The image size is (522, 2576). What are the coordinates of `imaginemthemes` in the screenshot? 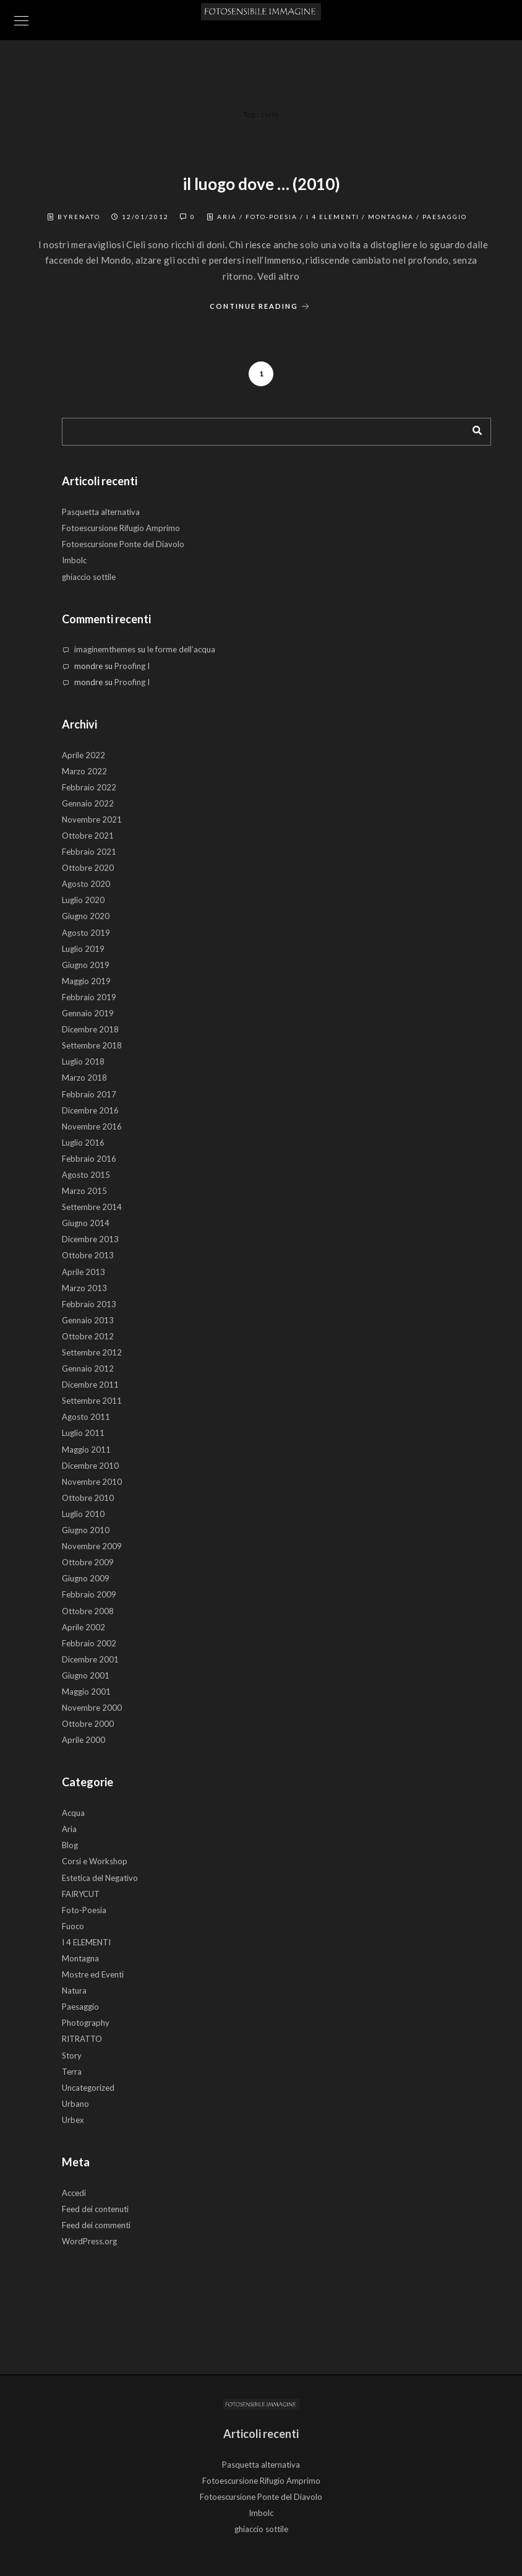 It's located at (104, 649).